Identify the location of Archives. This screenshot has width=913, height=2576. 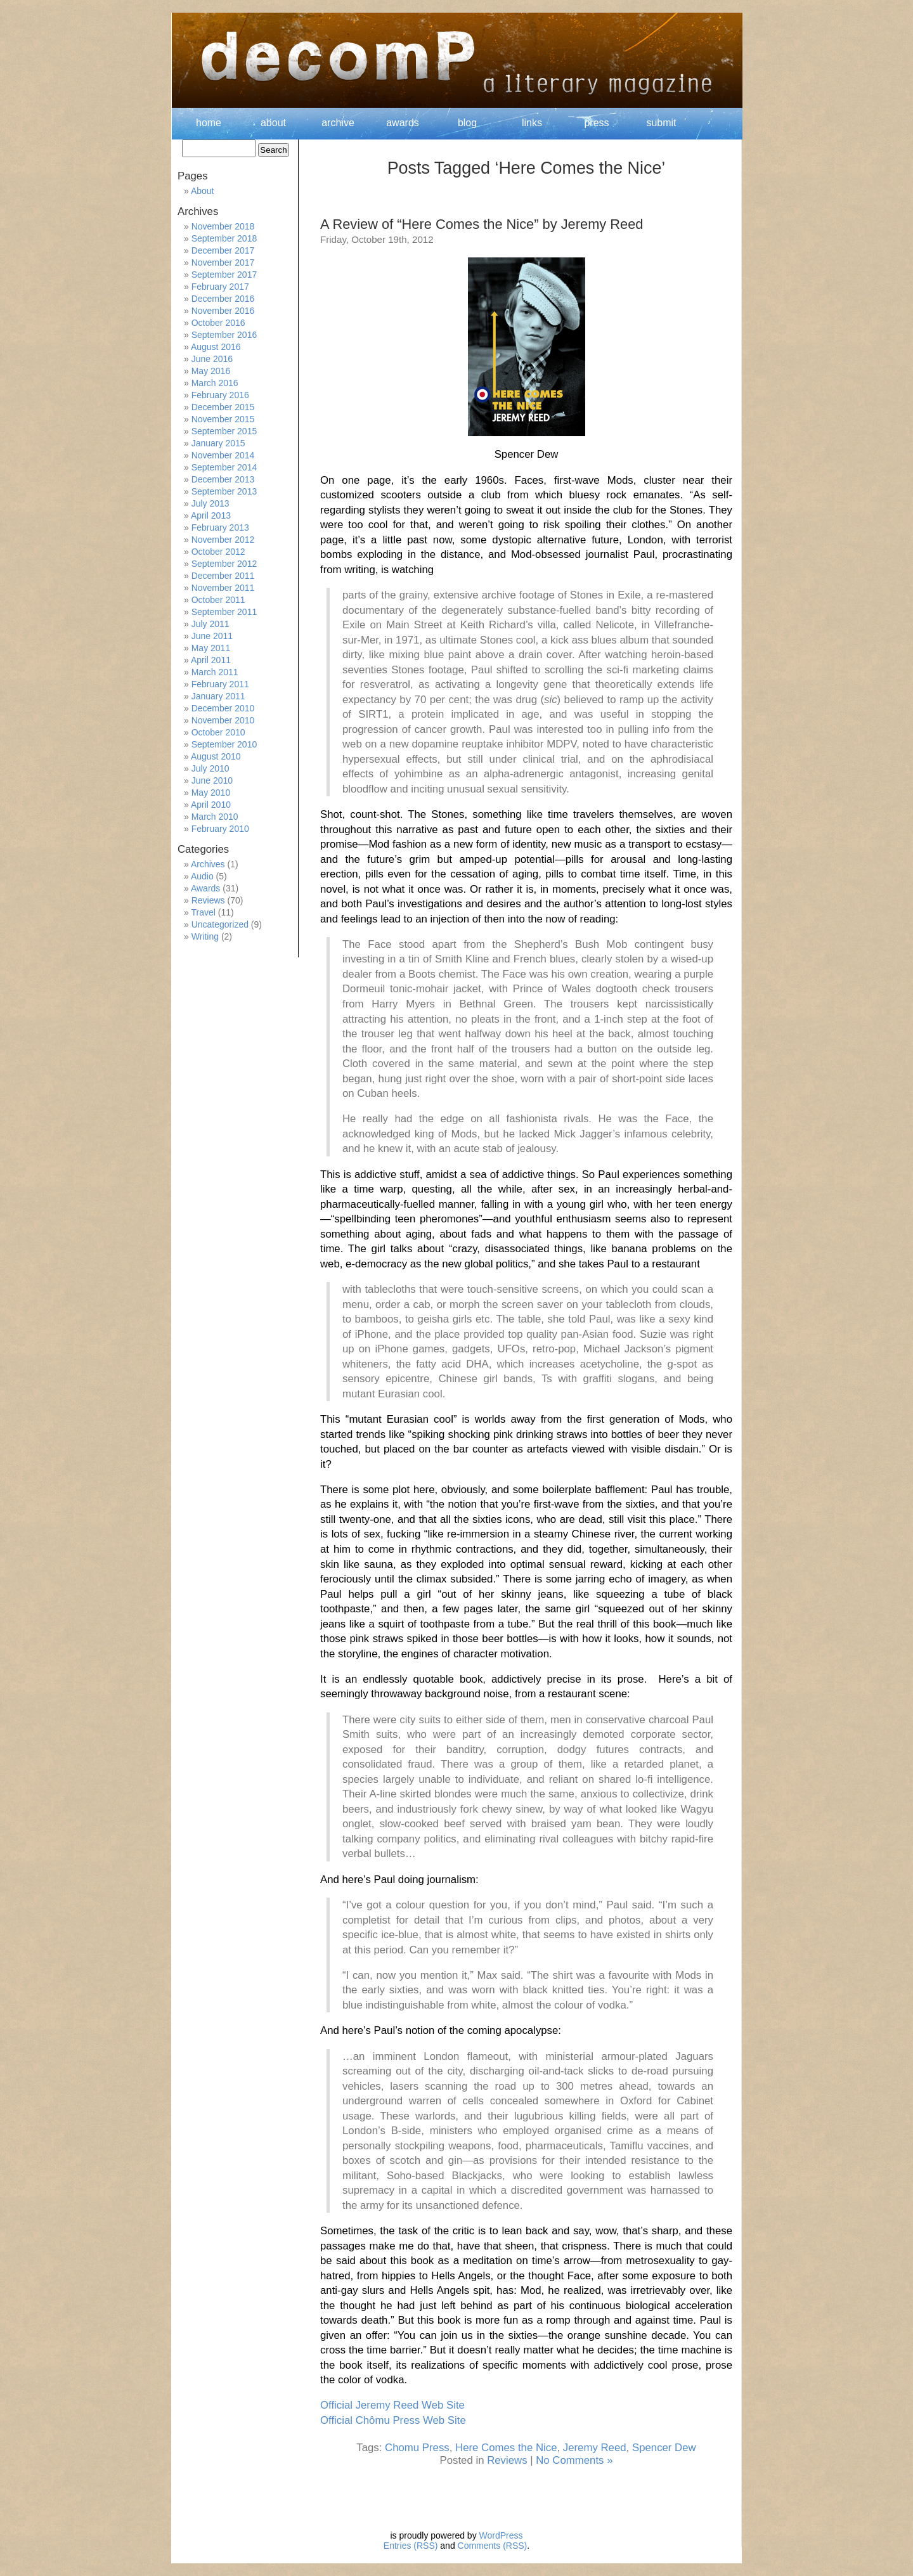
(208, 864).